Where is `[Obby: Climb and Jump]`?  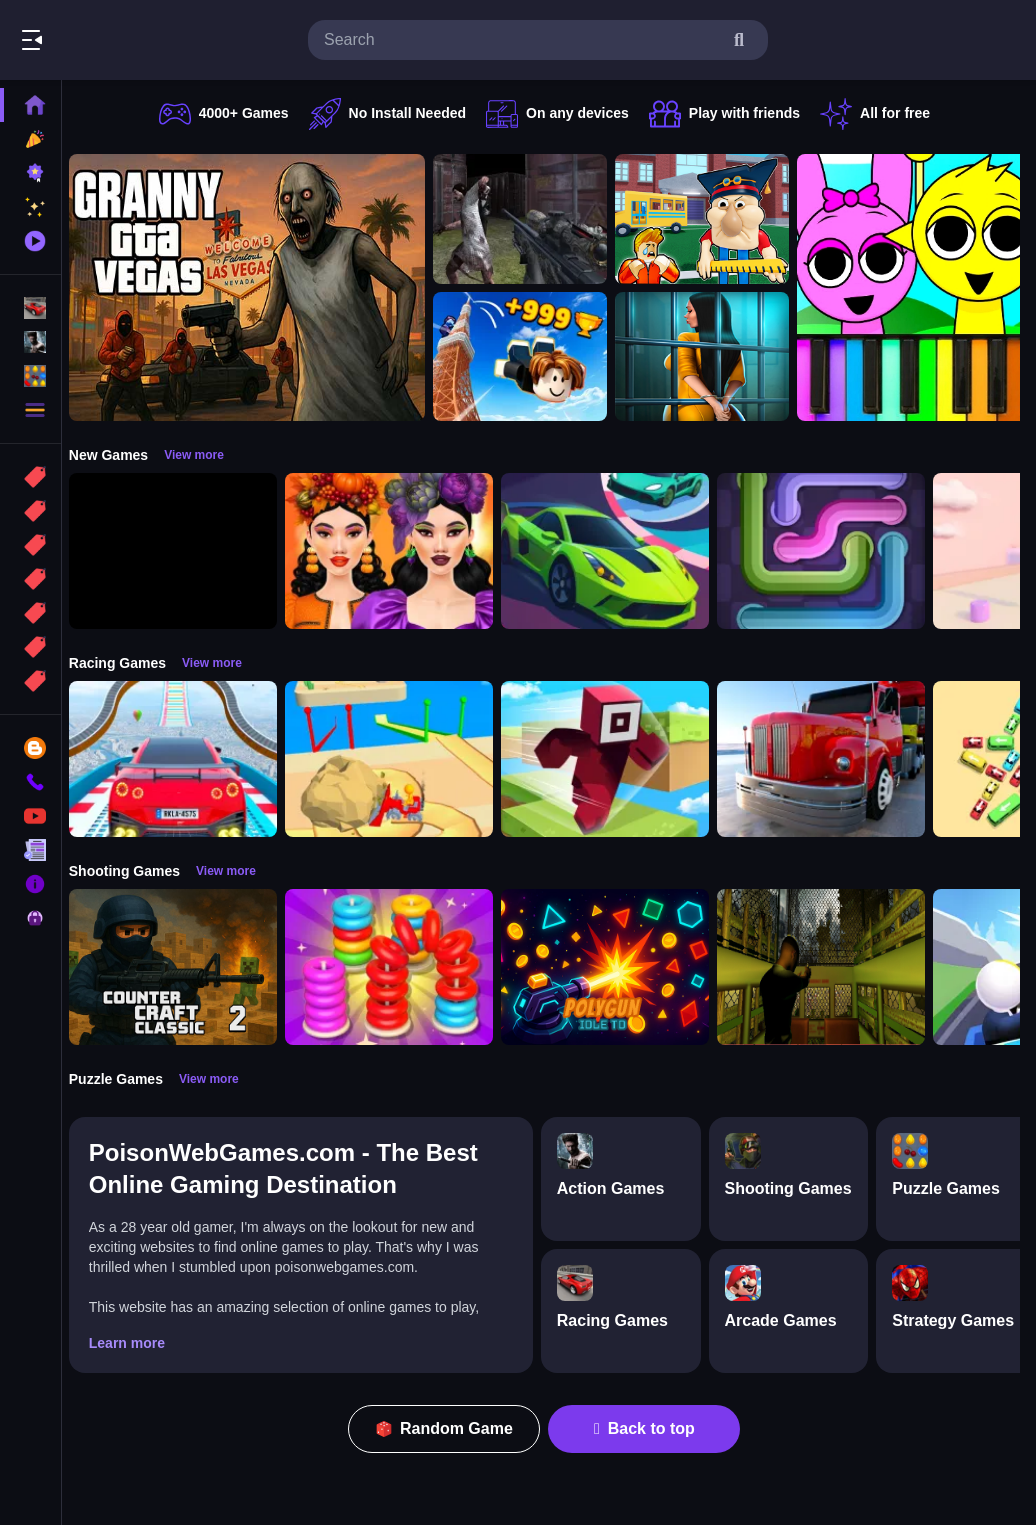
[Obby: Climb and Jump] is located at coordinates (531, 357).